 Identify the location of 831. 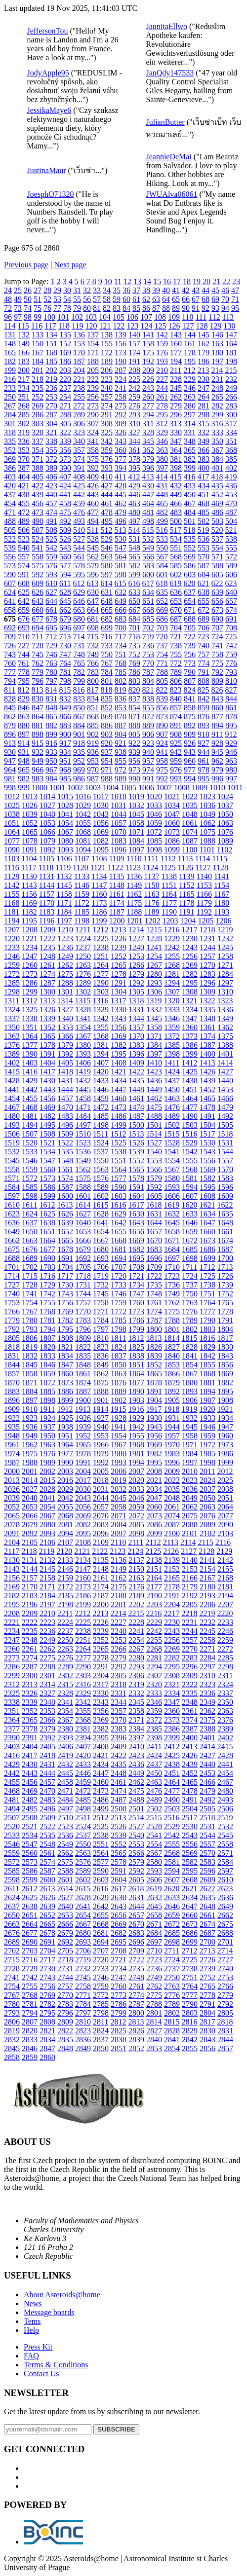
(51, 699).